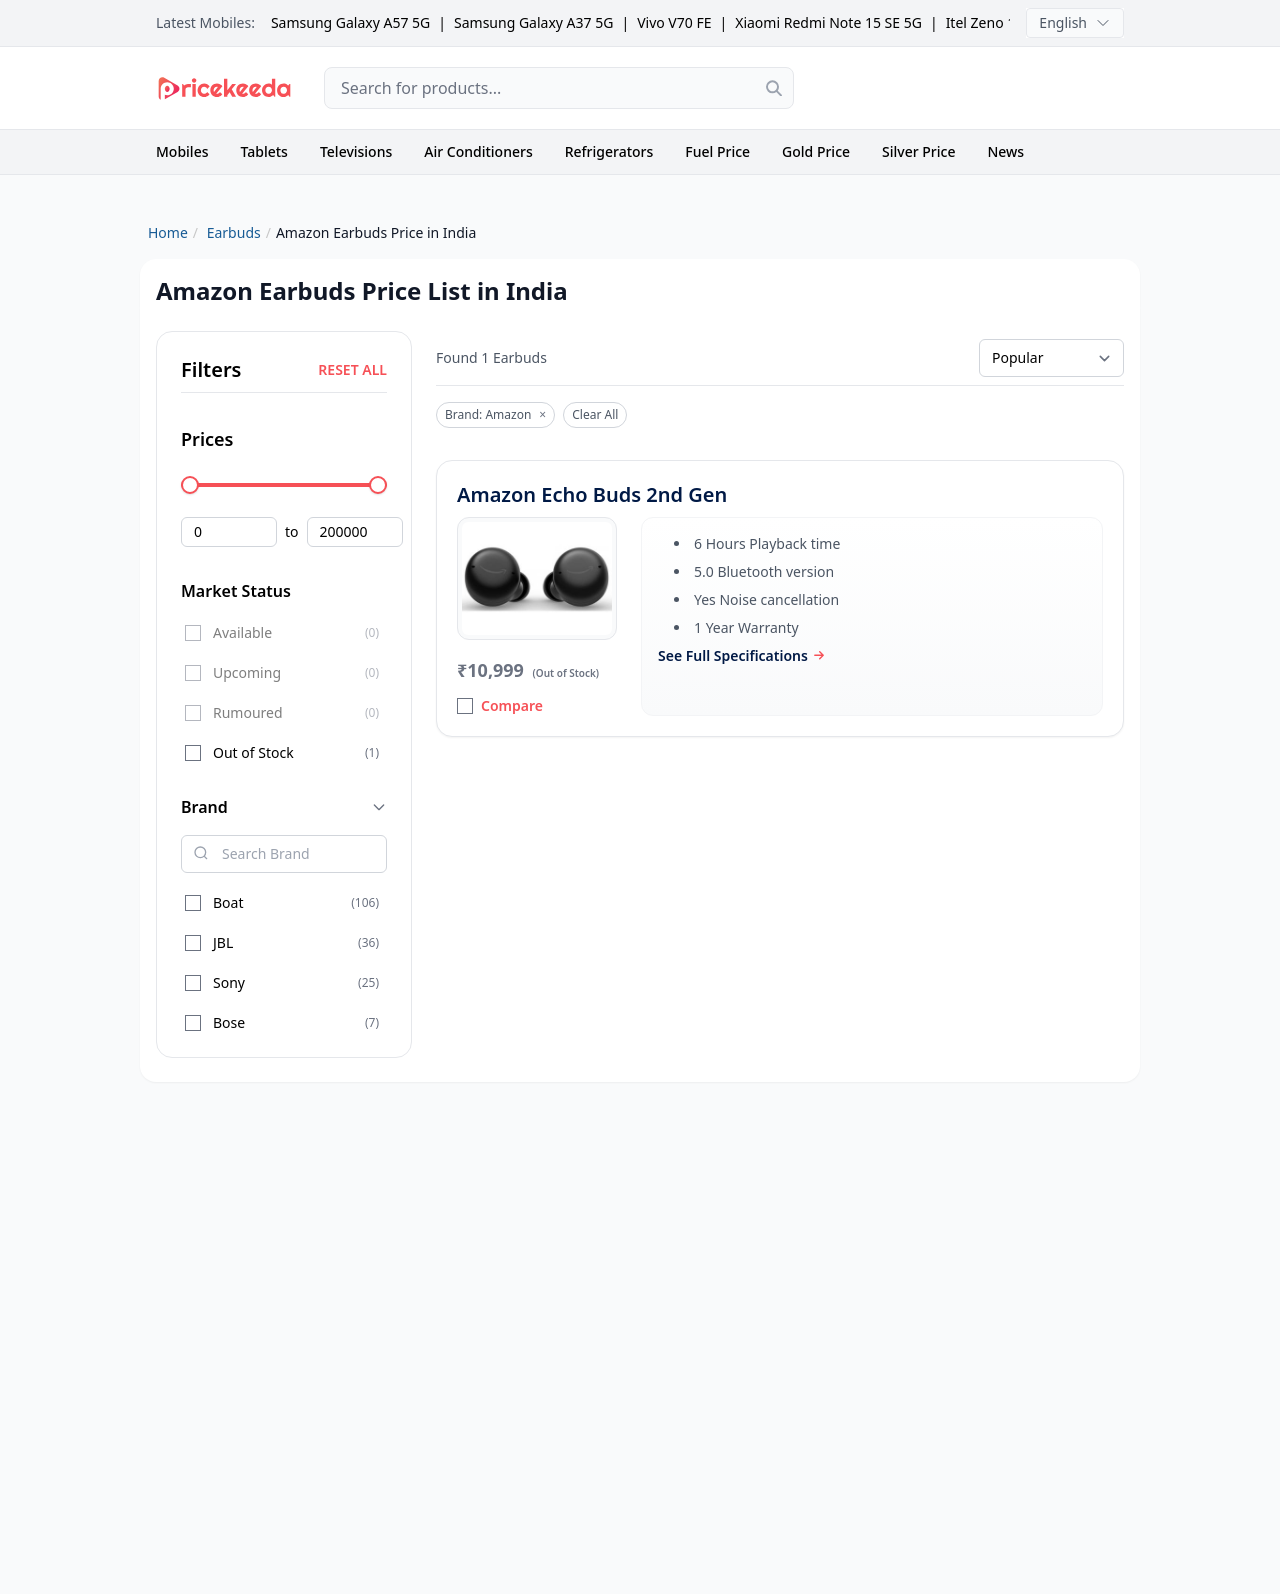 The width and height of the screenshot is (1280, 1594). I want to click on Silver Price, so click(918, 151).